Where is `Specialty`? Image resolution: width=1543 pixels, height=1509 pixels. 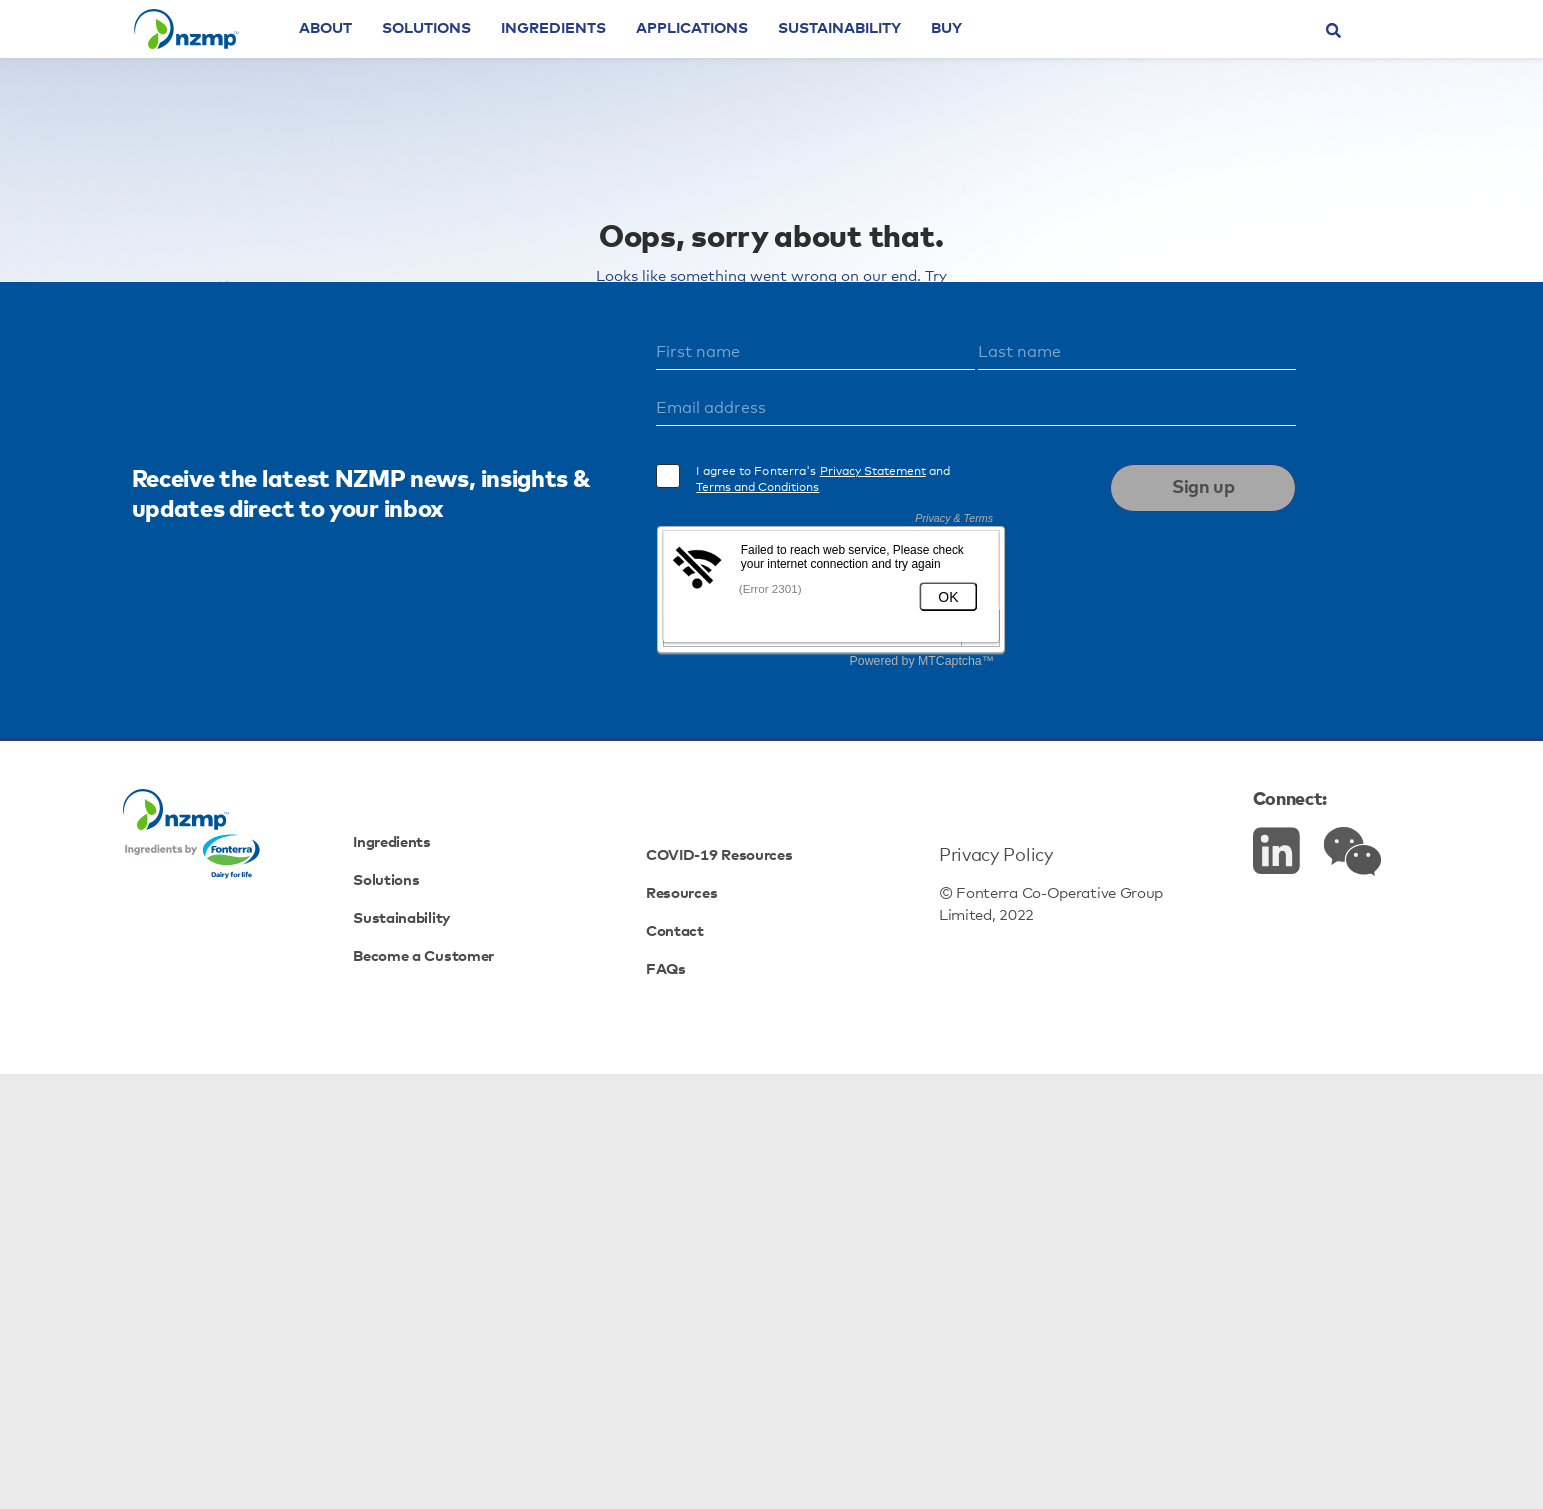 Specialty is located at coordinates (826, 544).